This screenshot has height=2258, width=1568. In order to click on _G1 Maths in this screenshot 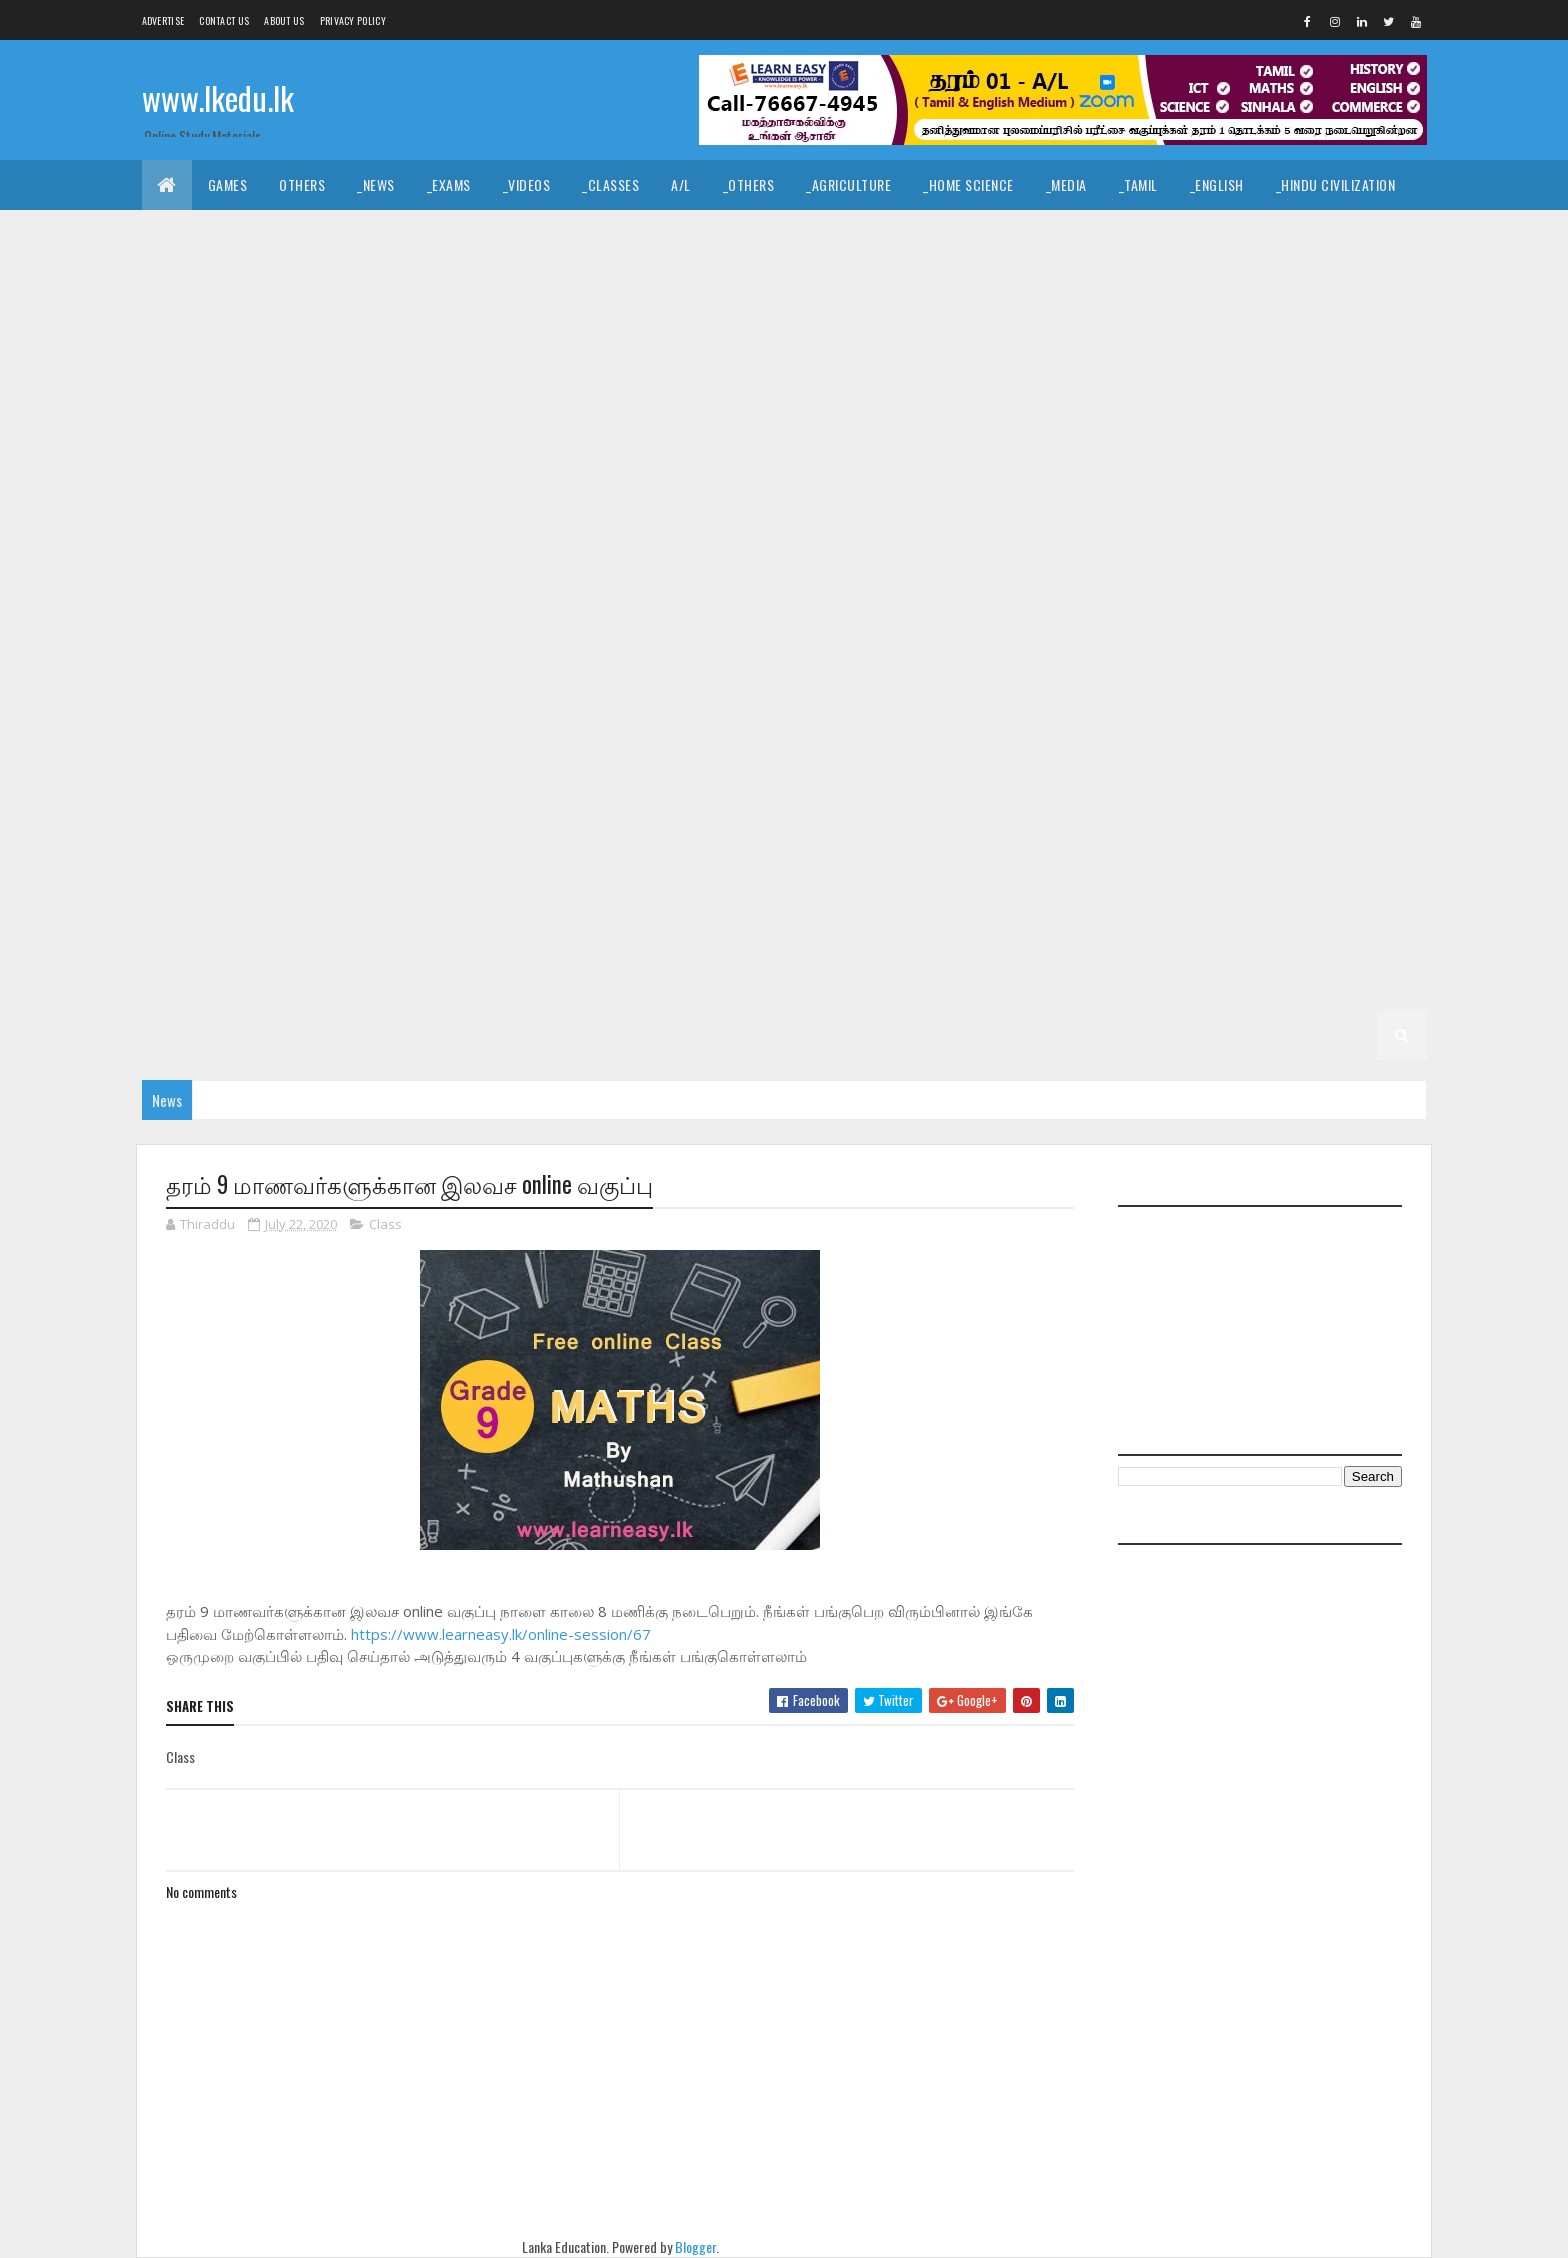, I will do `click(1032, 1034)`.